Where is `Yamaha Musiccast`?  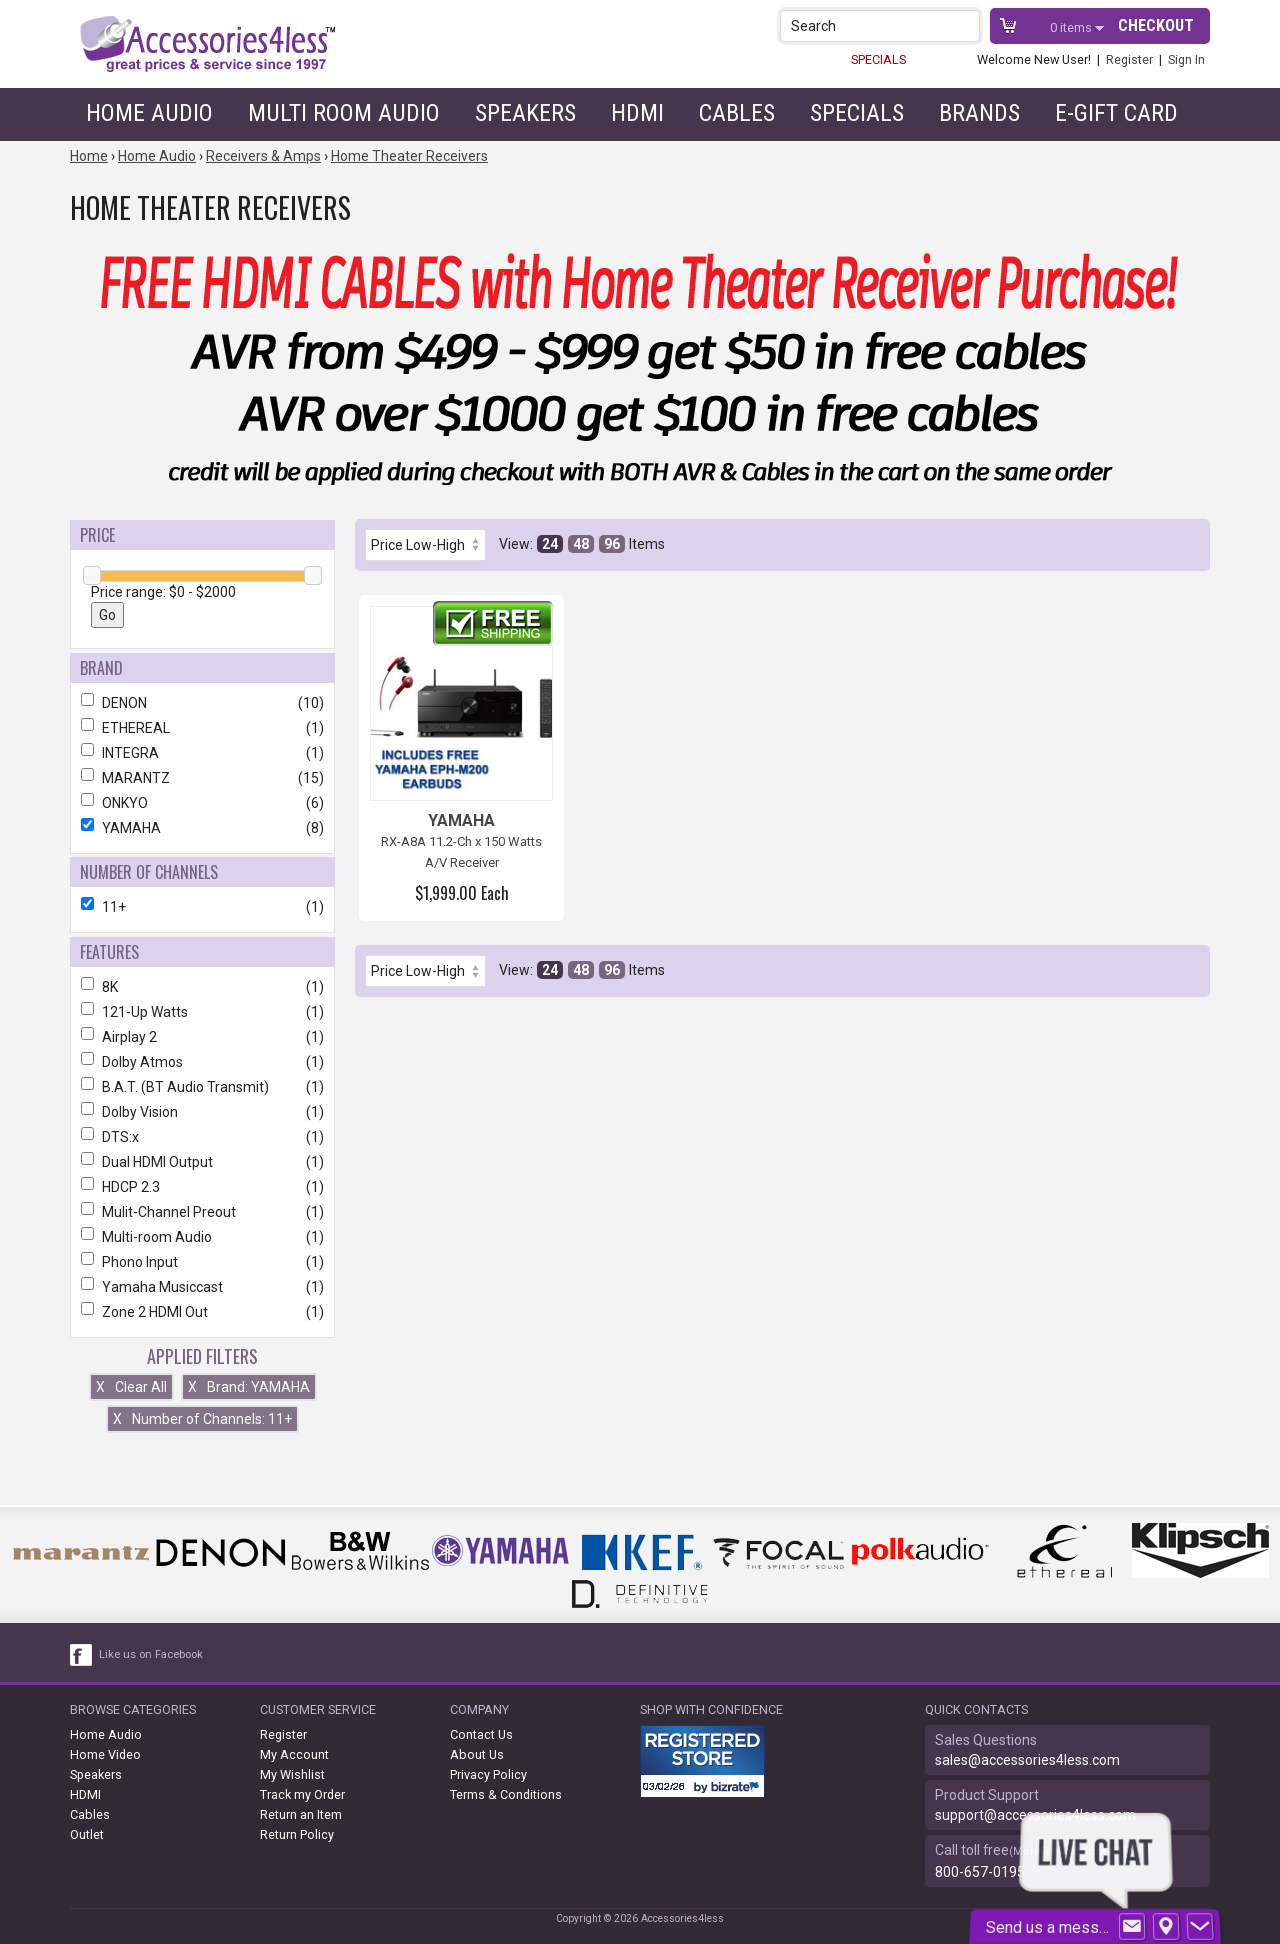
Yamaha Musiccast is located at coordinates (202, 1287).